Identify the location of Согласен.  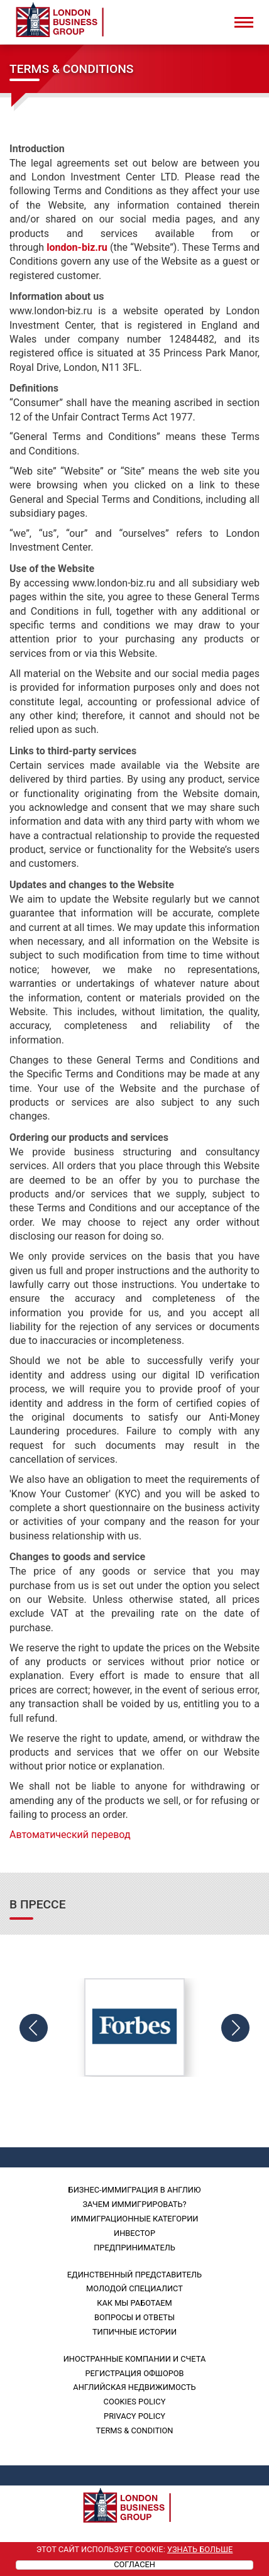
(134, 2564).